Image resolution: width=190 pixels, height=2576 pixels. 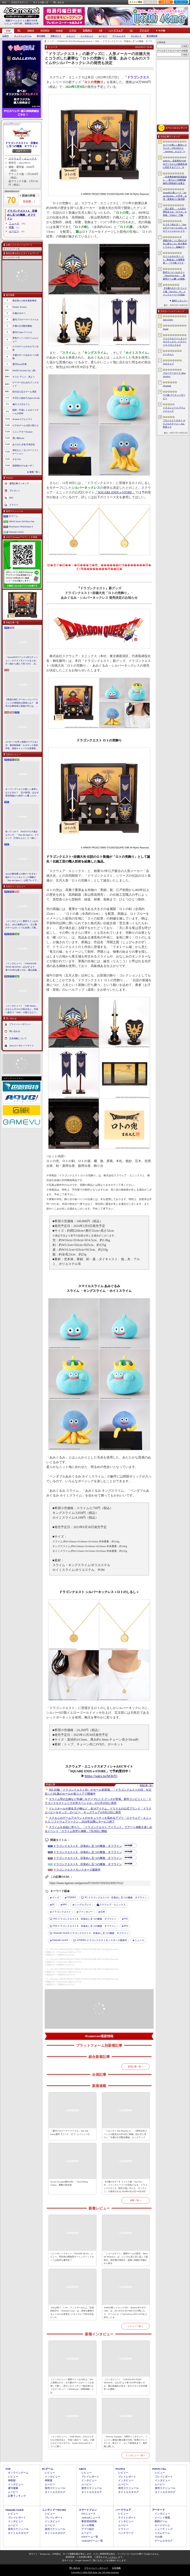 I want to click on シングルプレイ, so click(x=83, y=1904).